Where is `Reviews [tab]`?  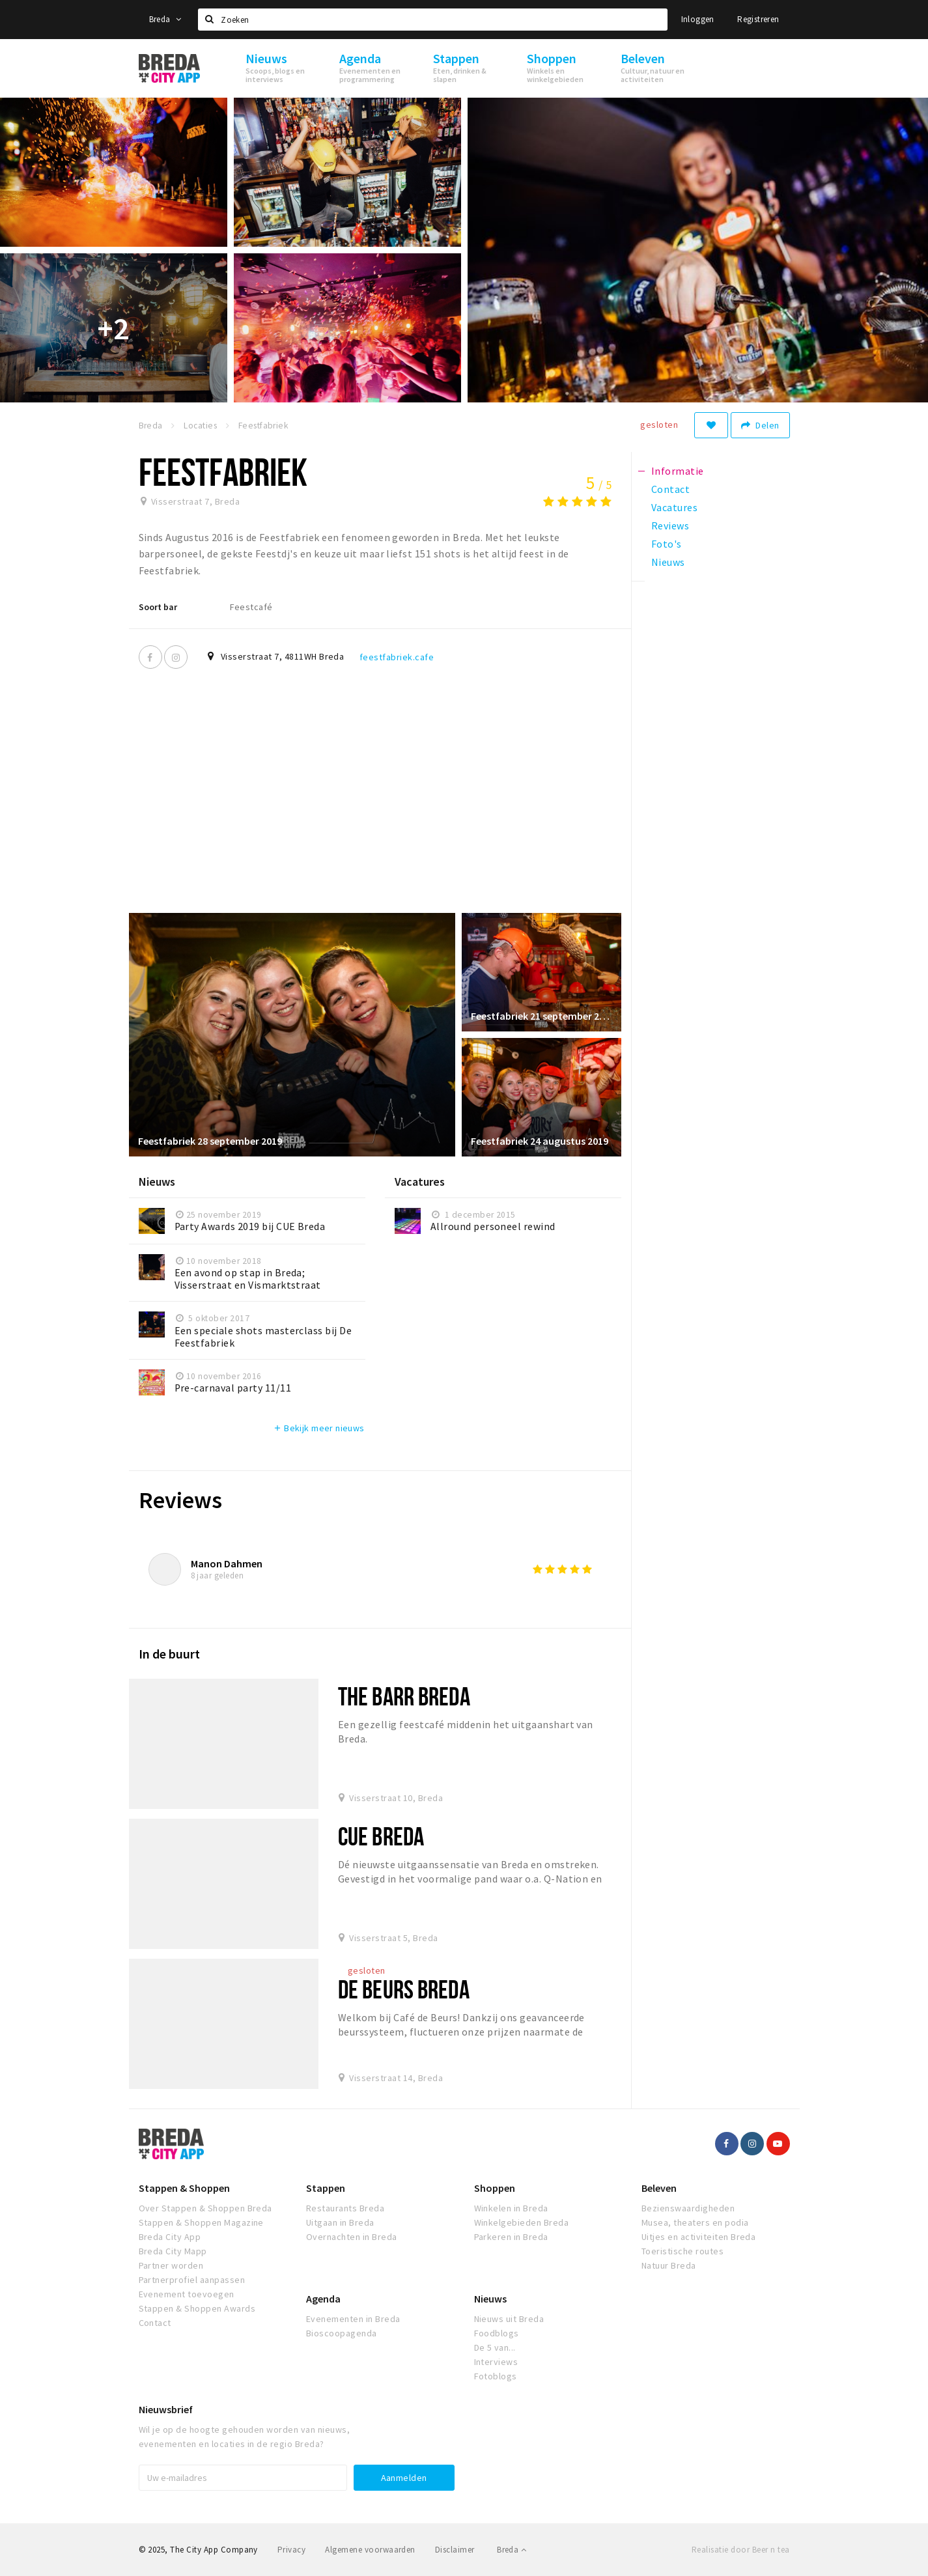 Reviews [tab] is located at coordinates (670, 525).